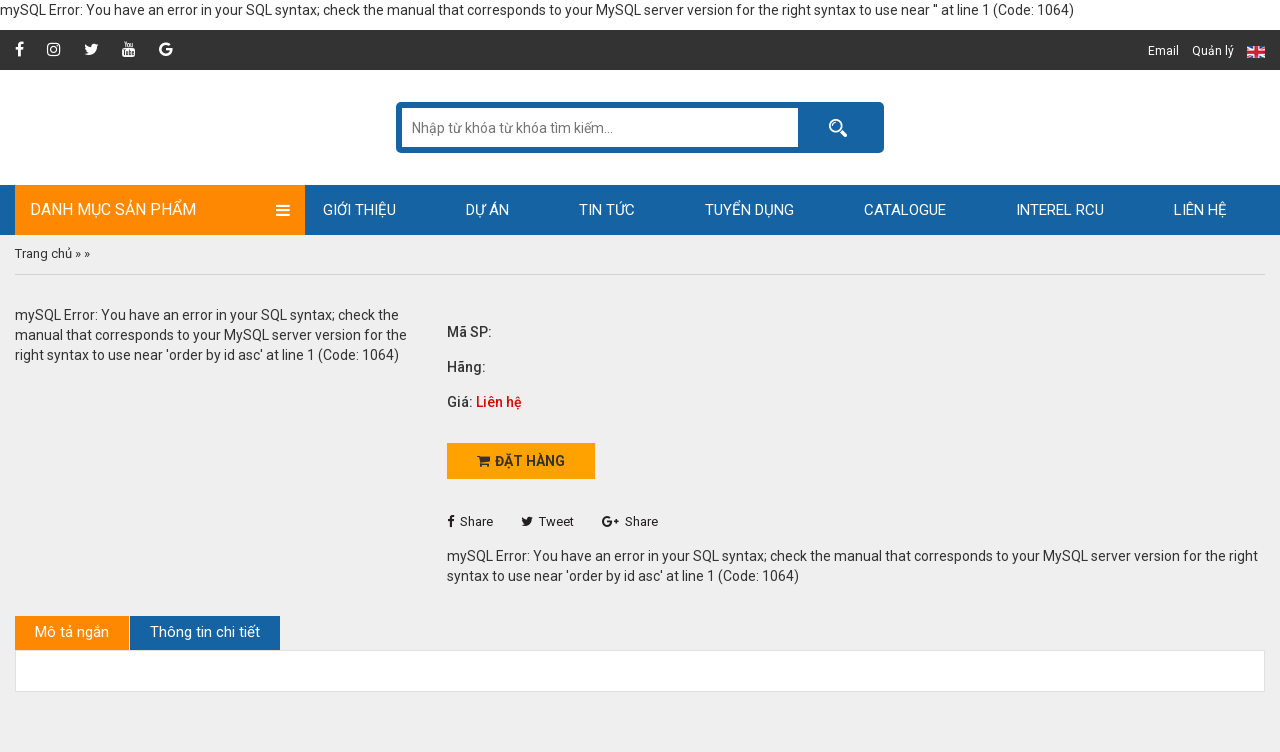 This screenshot has height=752, width=1280. I want to click on Thông tin chi tiết, so click(205, 632).